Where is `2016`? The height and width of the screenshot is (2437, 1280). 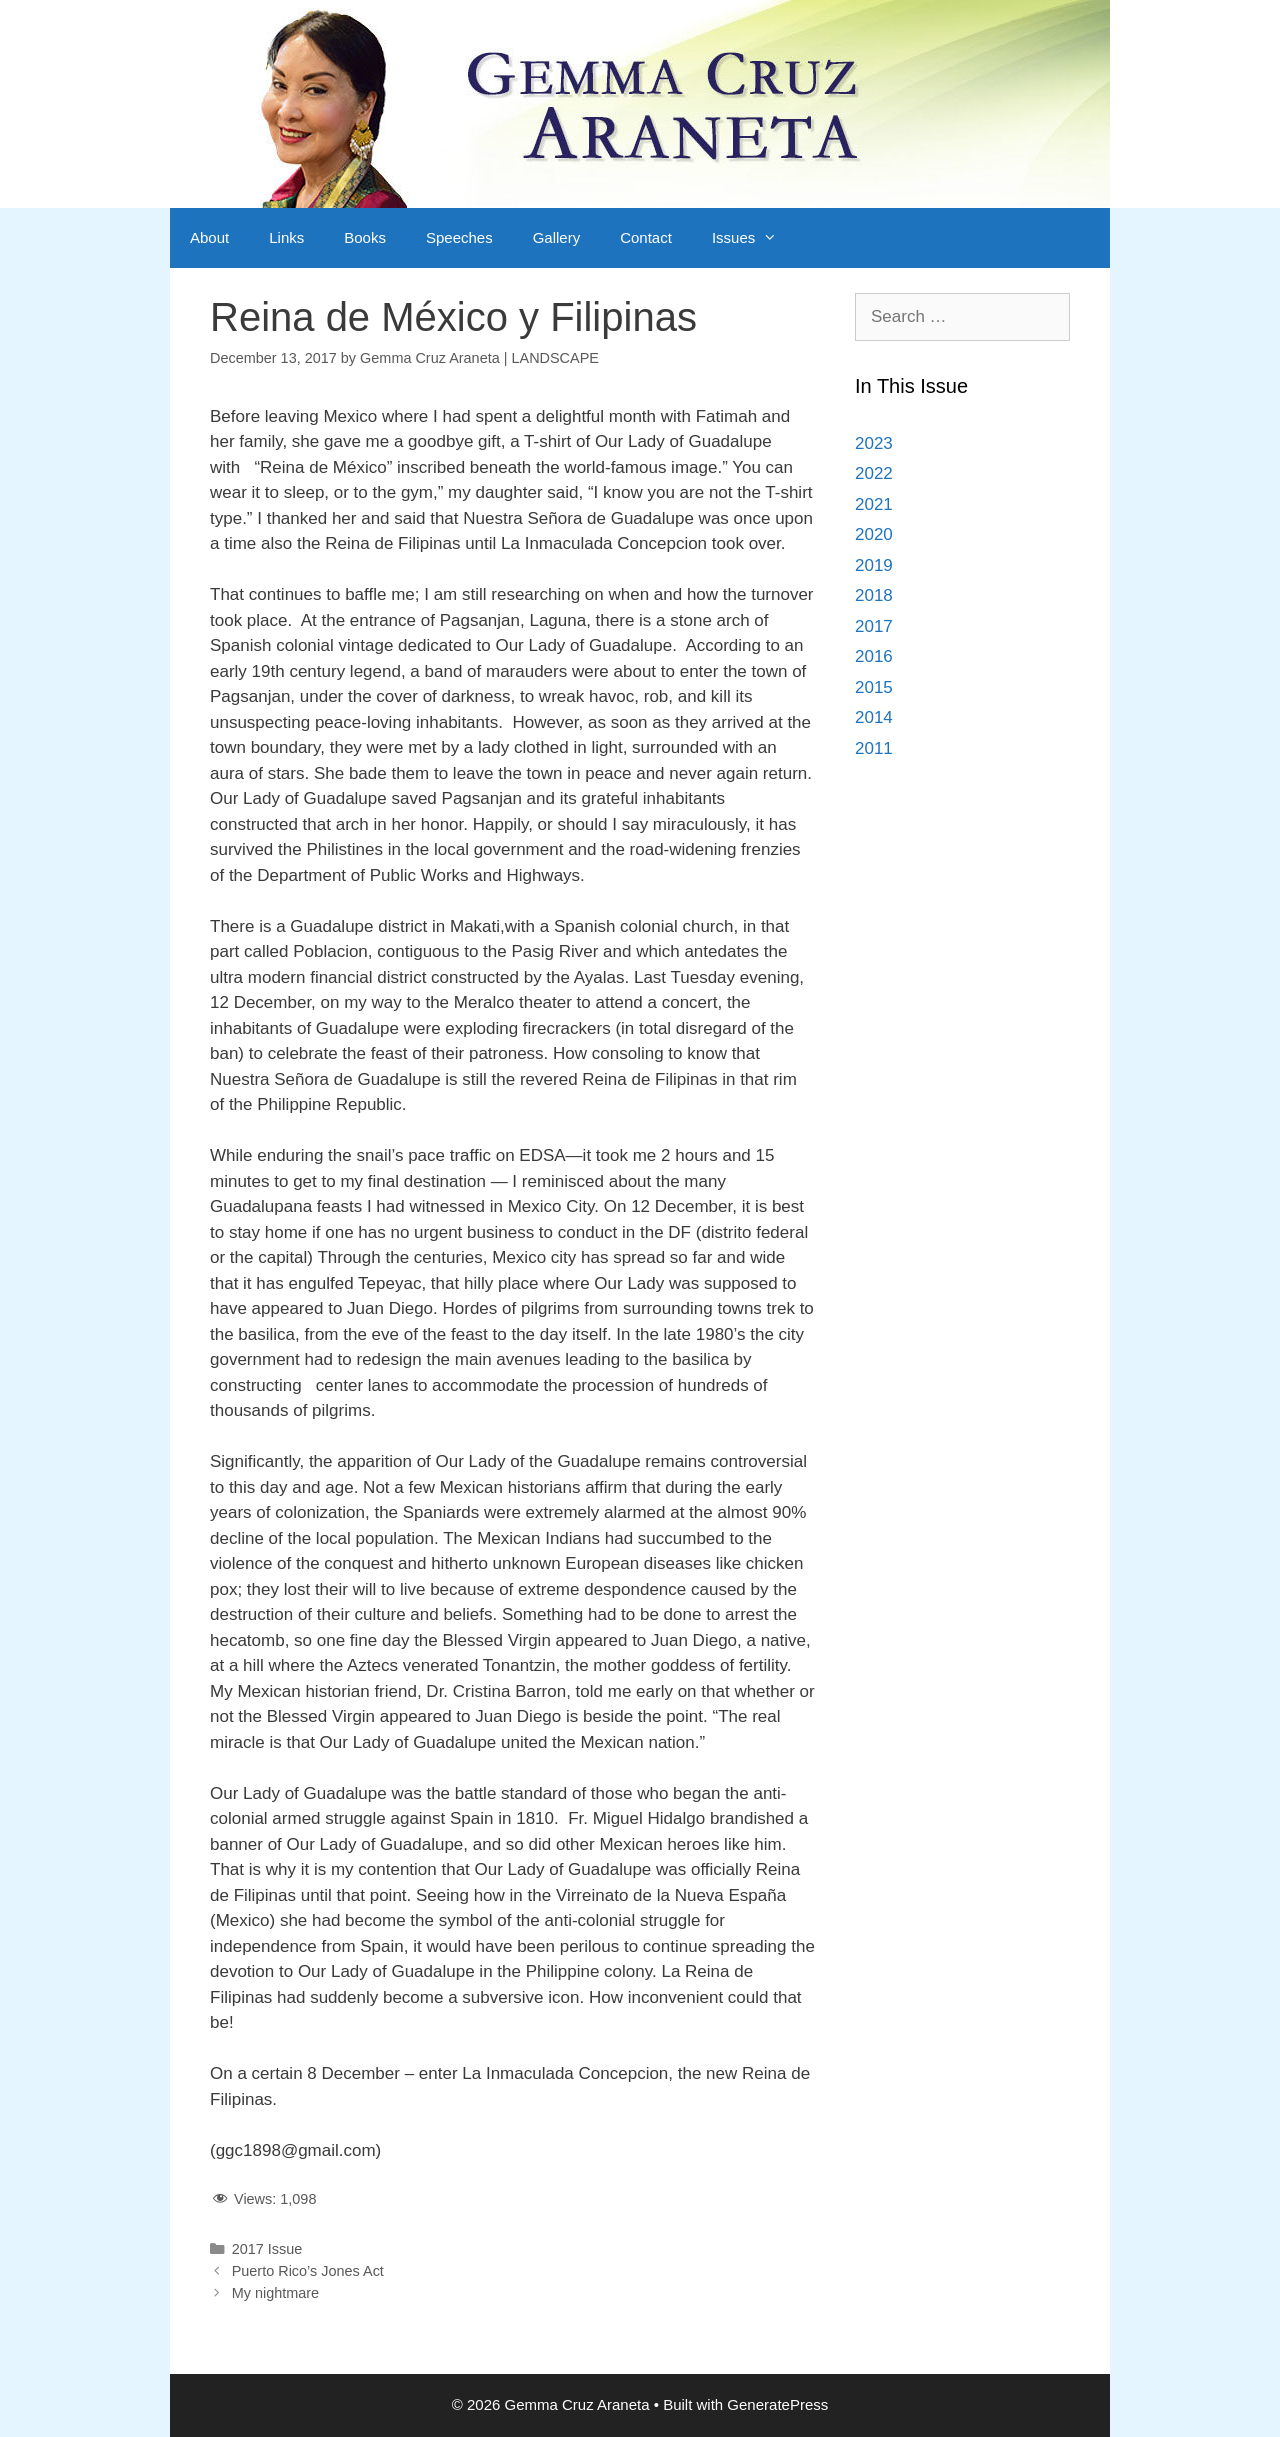 2016 is located at coordinates (874, 656).